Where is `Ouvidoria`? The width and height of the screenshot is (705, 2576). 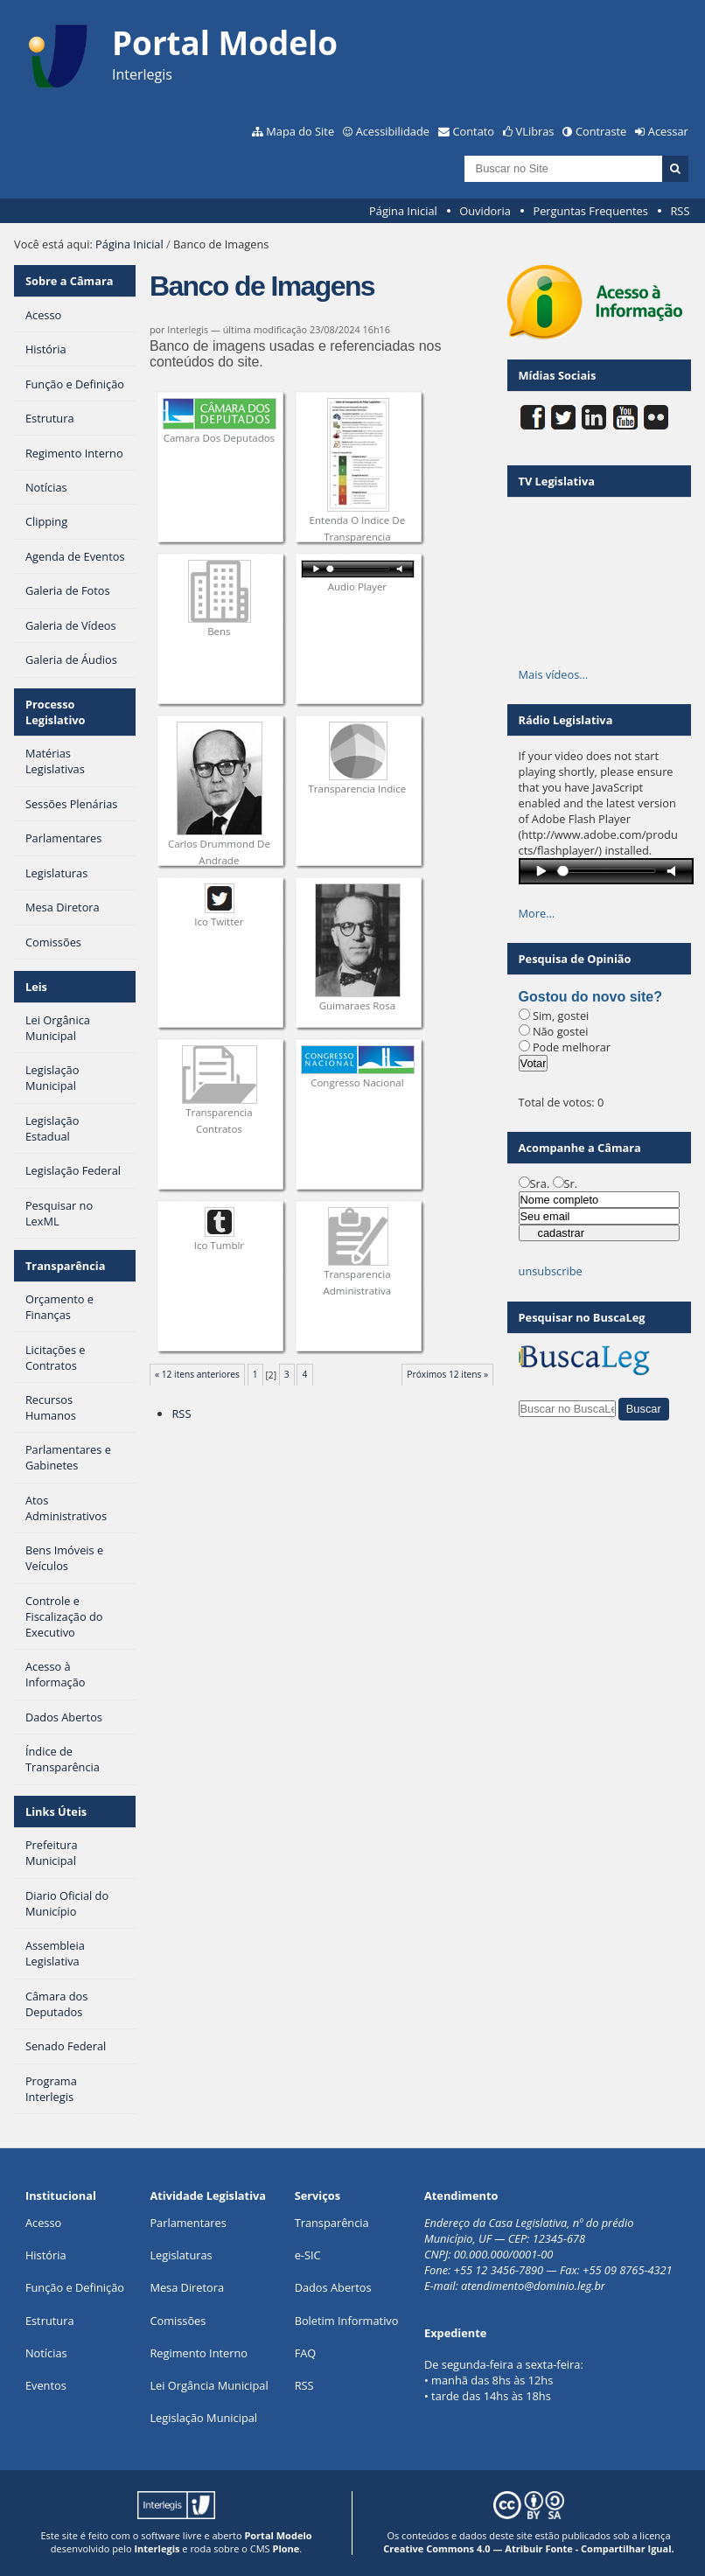 Ouvidoria is located at coordinates (485, 211).